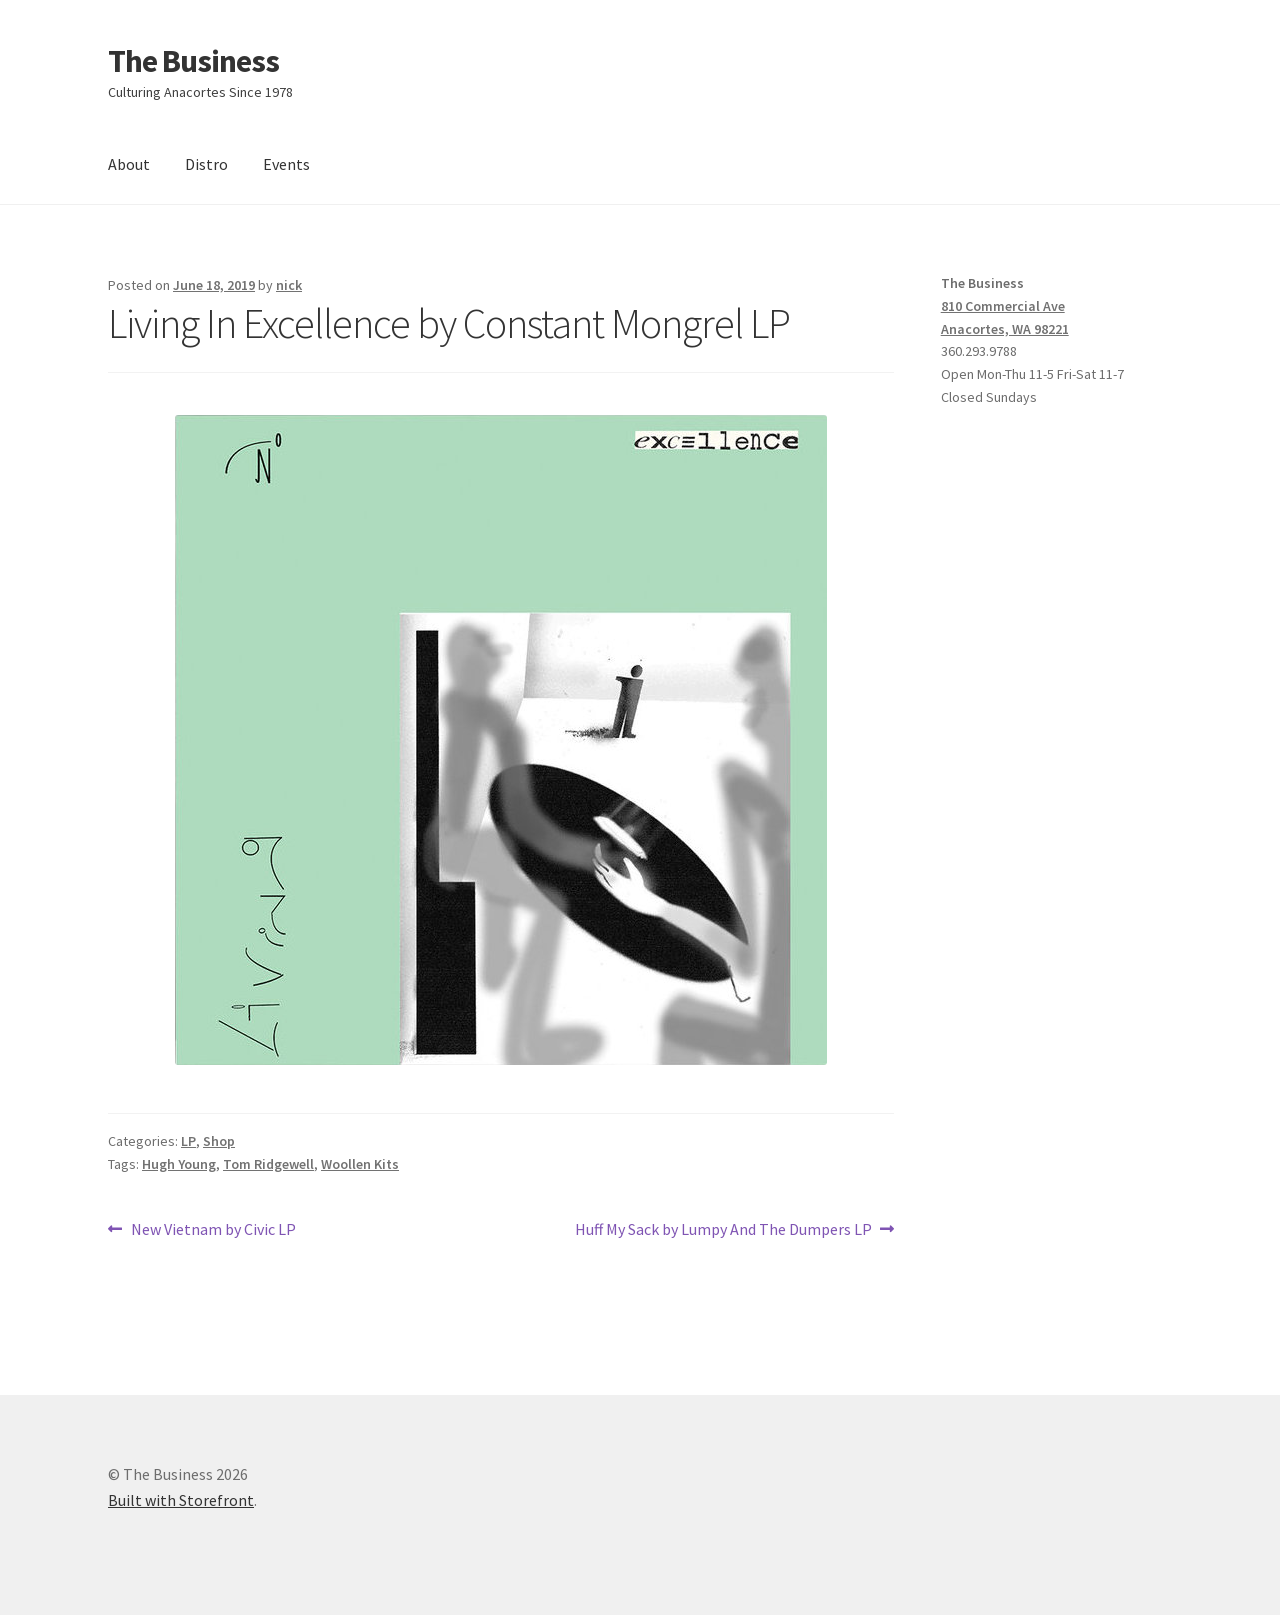 This screenshot has width=1280, height=1615. Describe the element at coordinates (193, 61) in the screenshot. I see `The Business` at that location.